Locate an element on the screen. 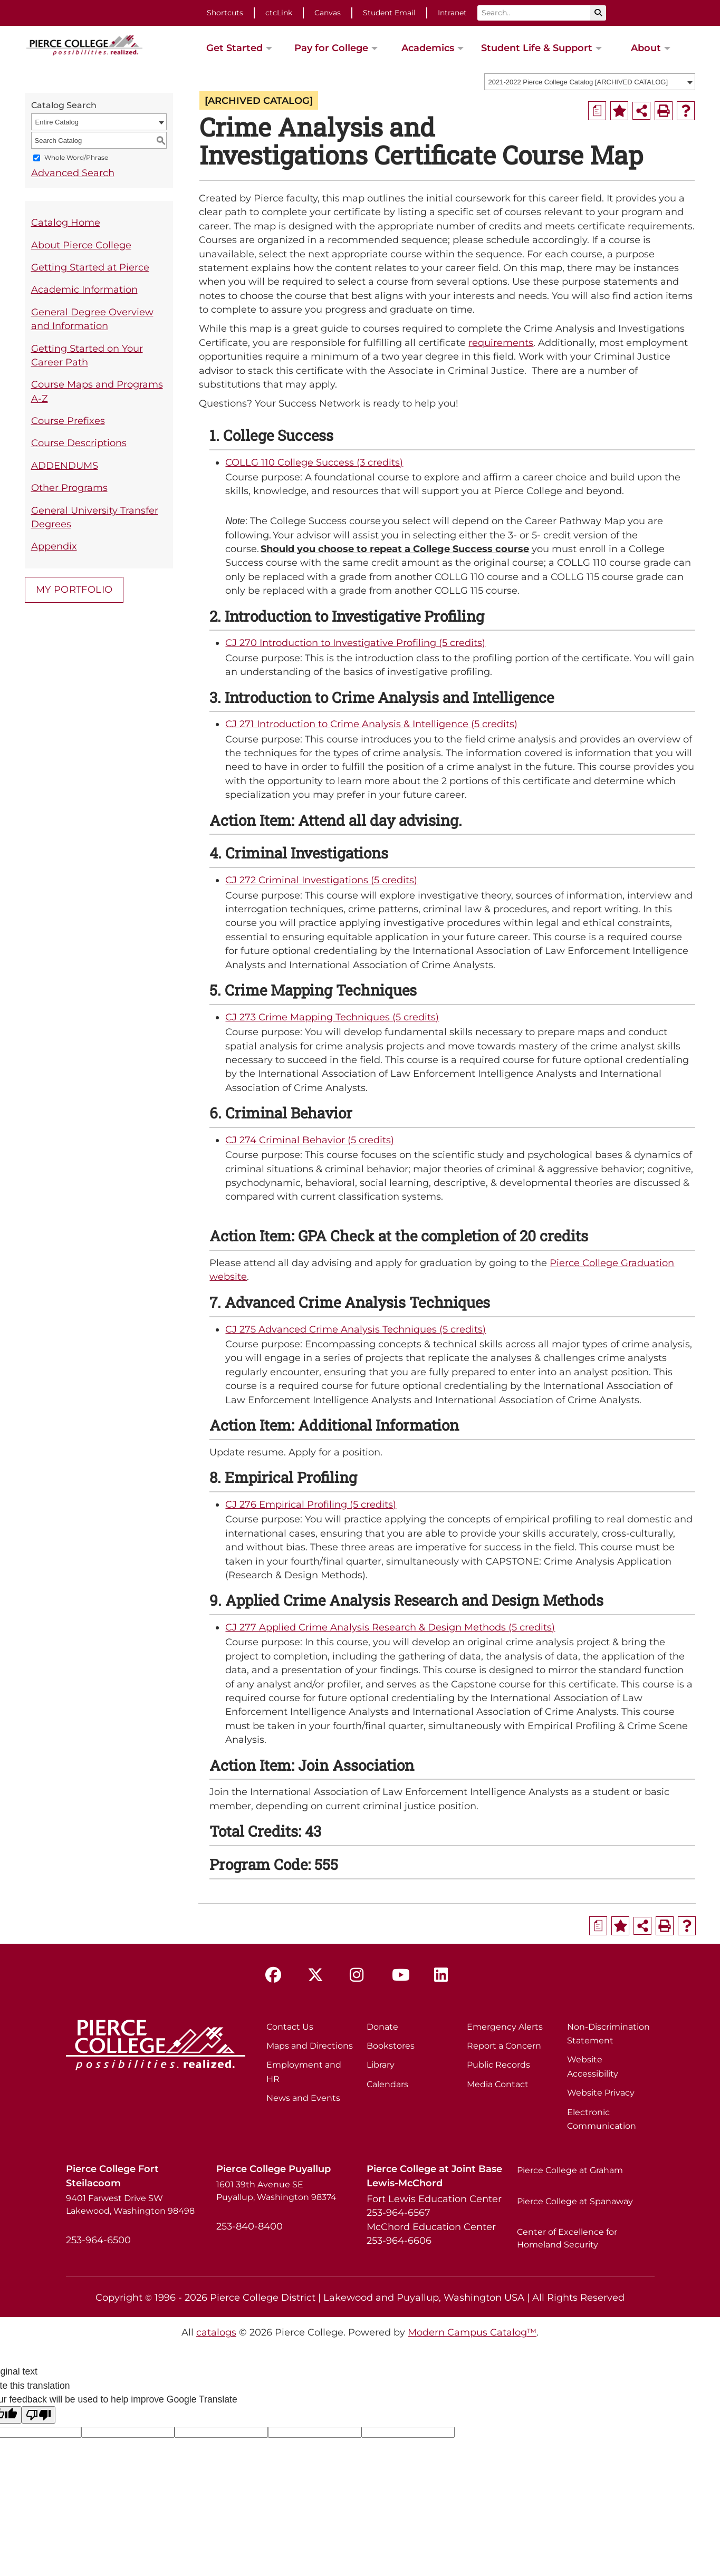 The image size is (720, 2576). catalogs is located at coordinates (216, 2332).